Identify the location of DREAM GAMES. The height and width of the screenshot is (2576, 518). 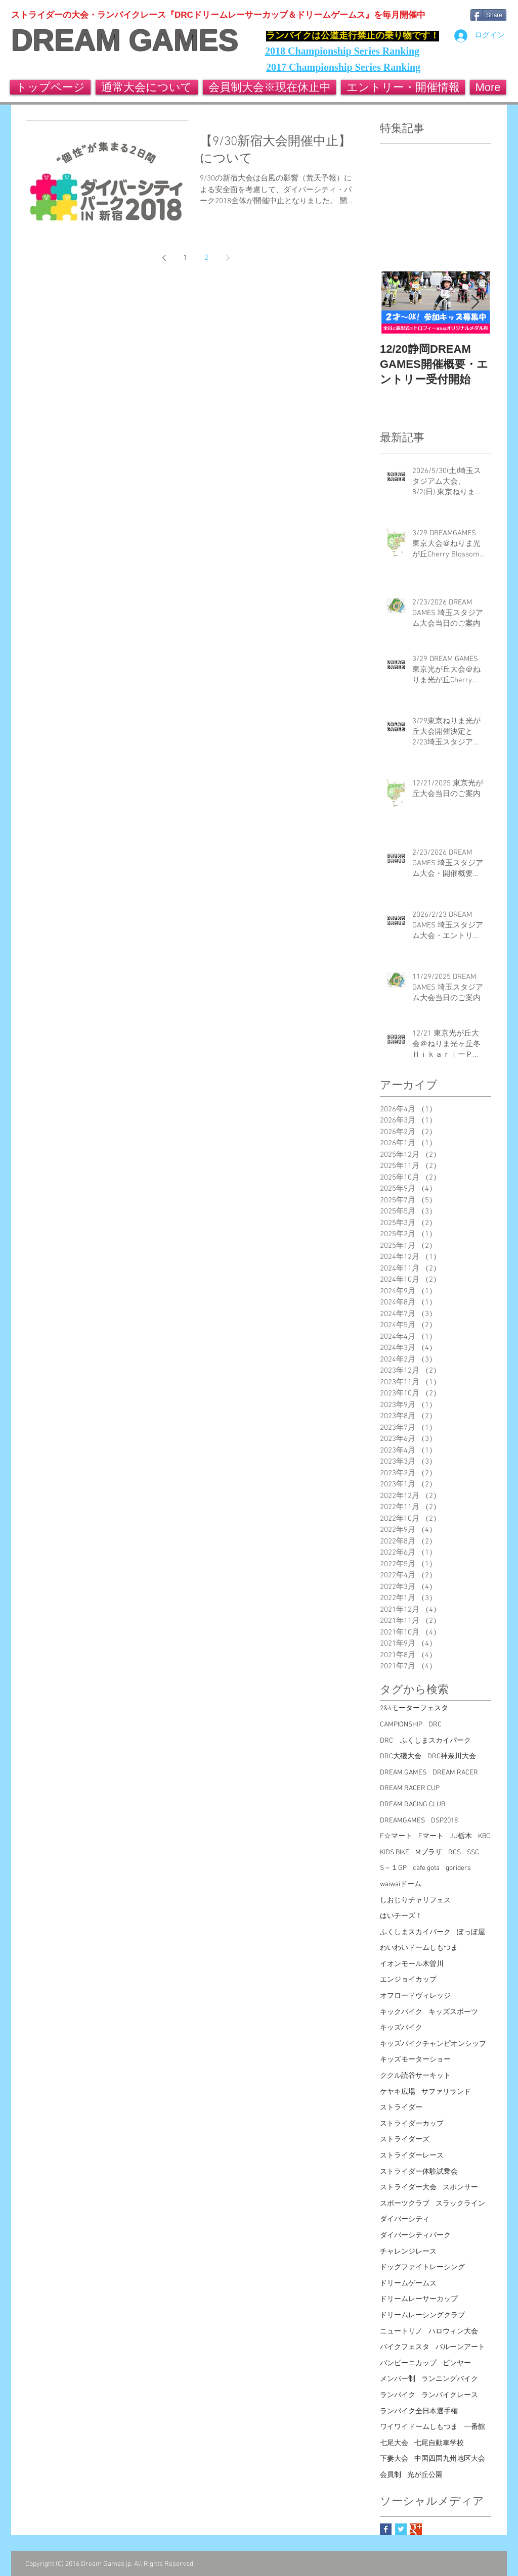
(124, 40).